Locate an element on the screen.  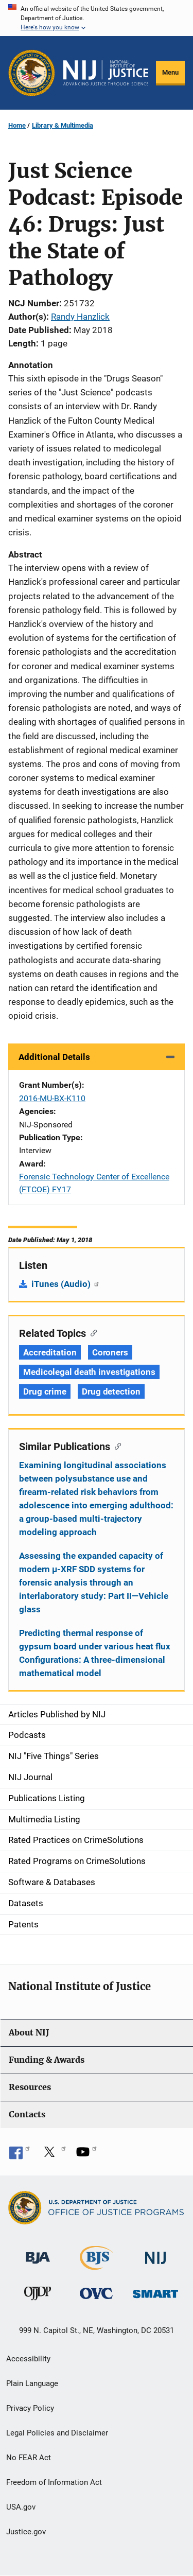
[Bureau of Justice Statistics] is located at coordinates (96, 2265).